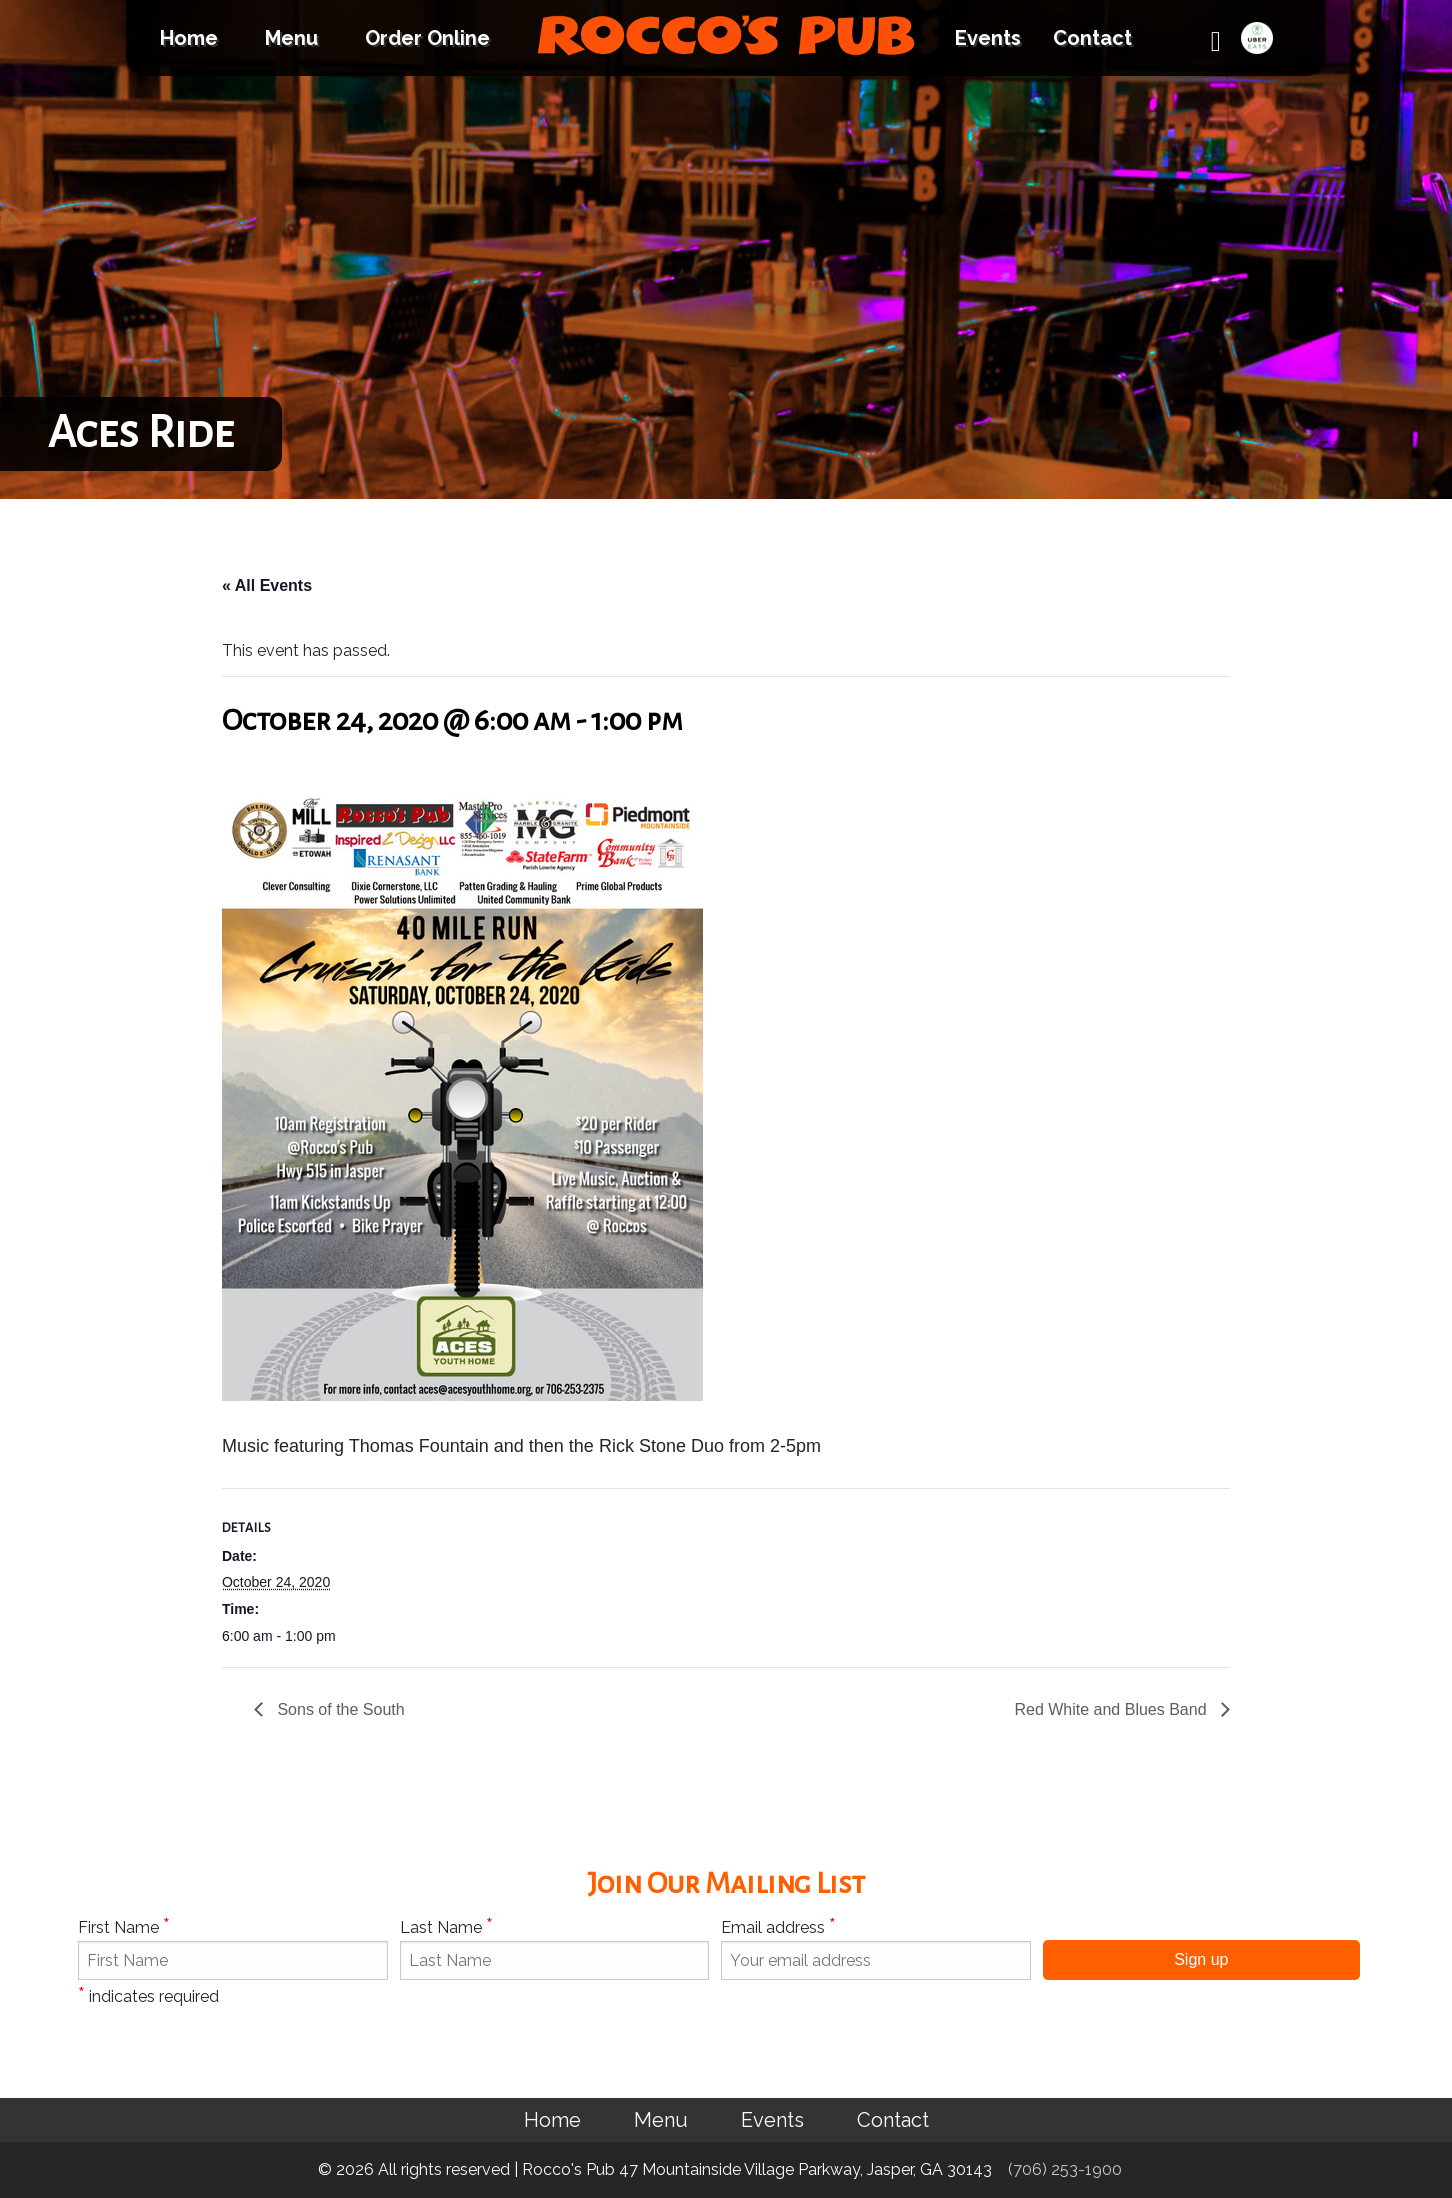 This screenshot has width=1452, height=2198. What do you see at coordinates (267, 585) in the screenshot?
I see `« All Events` at bounding box center [267, 585].